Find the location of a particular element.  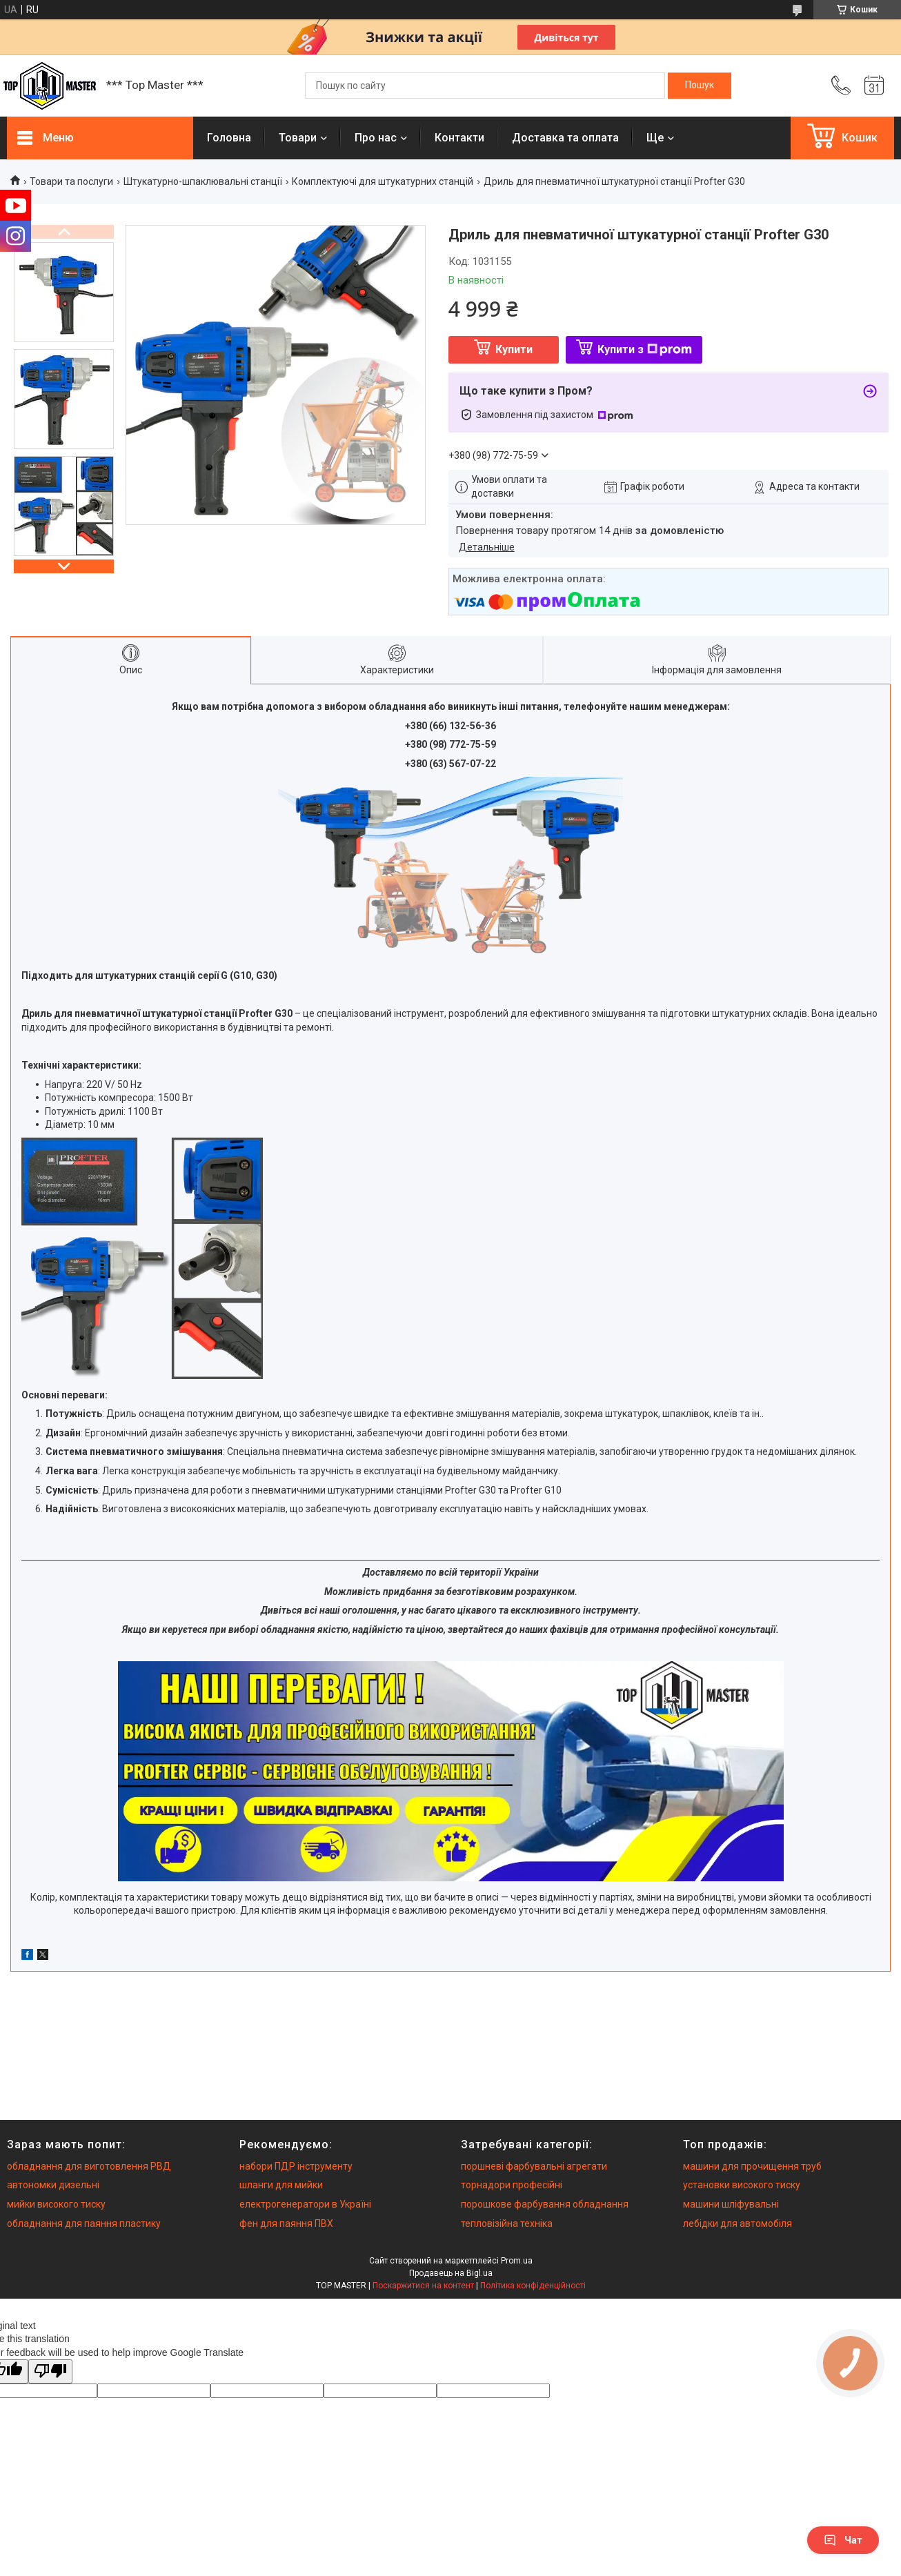

Чат is located at coordinates (843, 2540).